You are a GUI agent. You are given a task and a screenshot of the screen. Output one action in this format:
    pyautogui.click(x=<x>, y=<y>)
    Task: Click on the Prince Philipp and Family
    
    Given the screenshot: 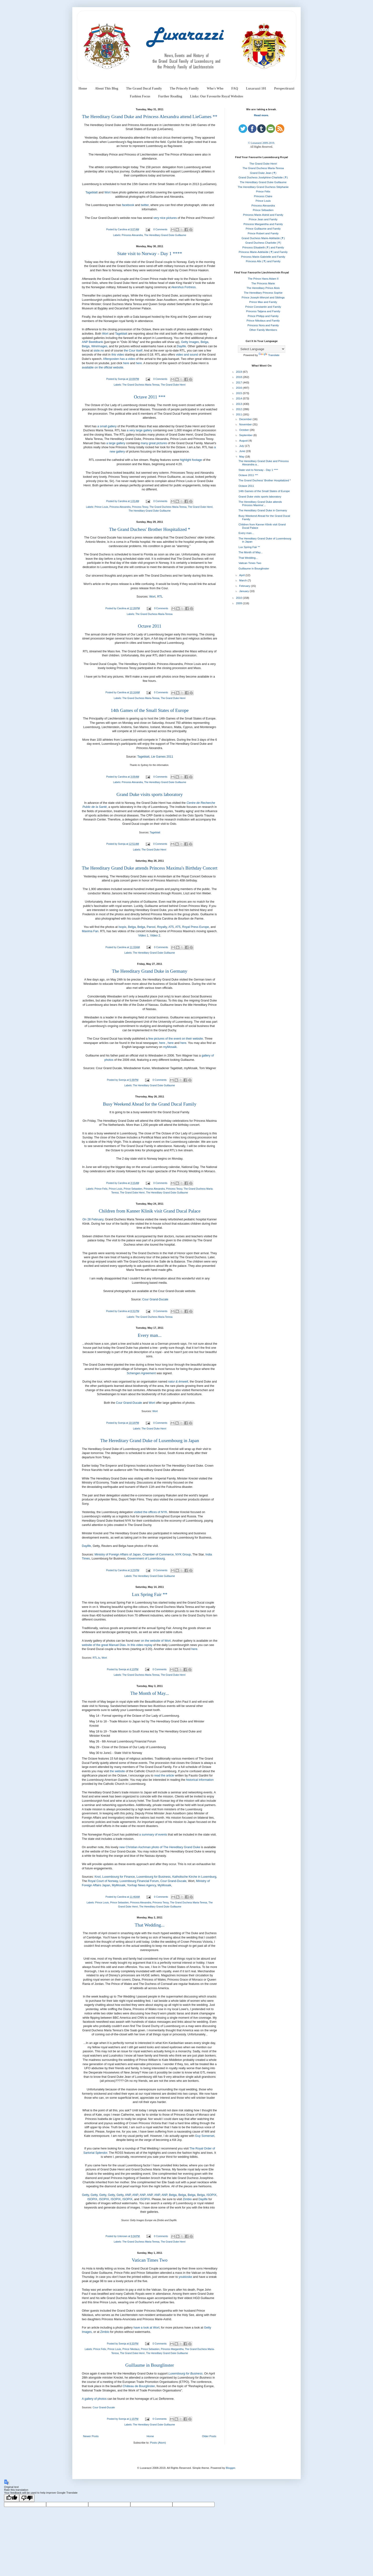 What is the action you would take?
    pyautogui.click(x=263, y=316)
    